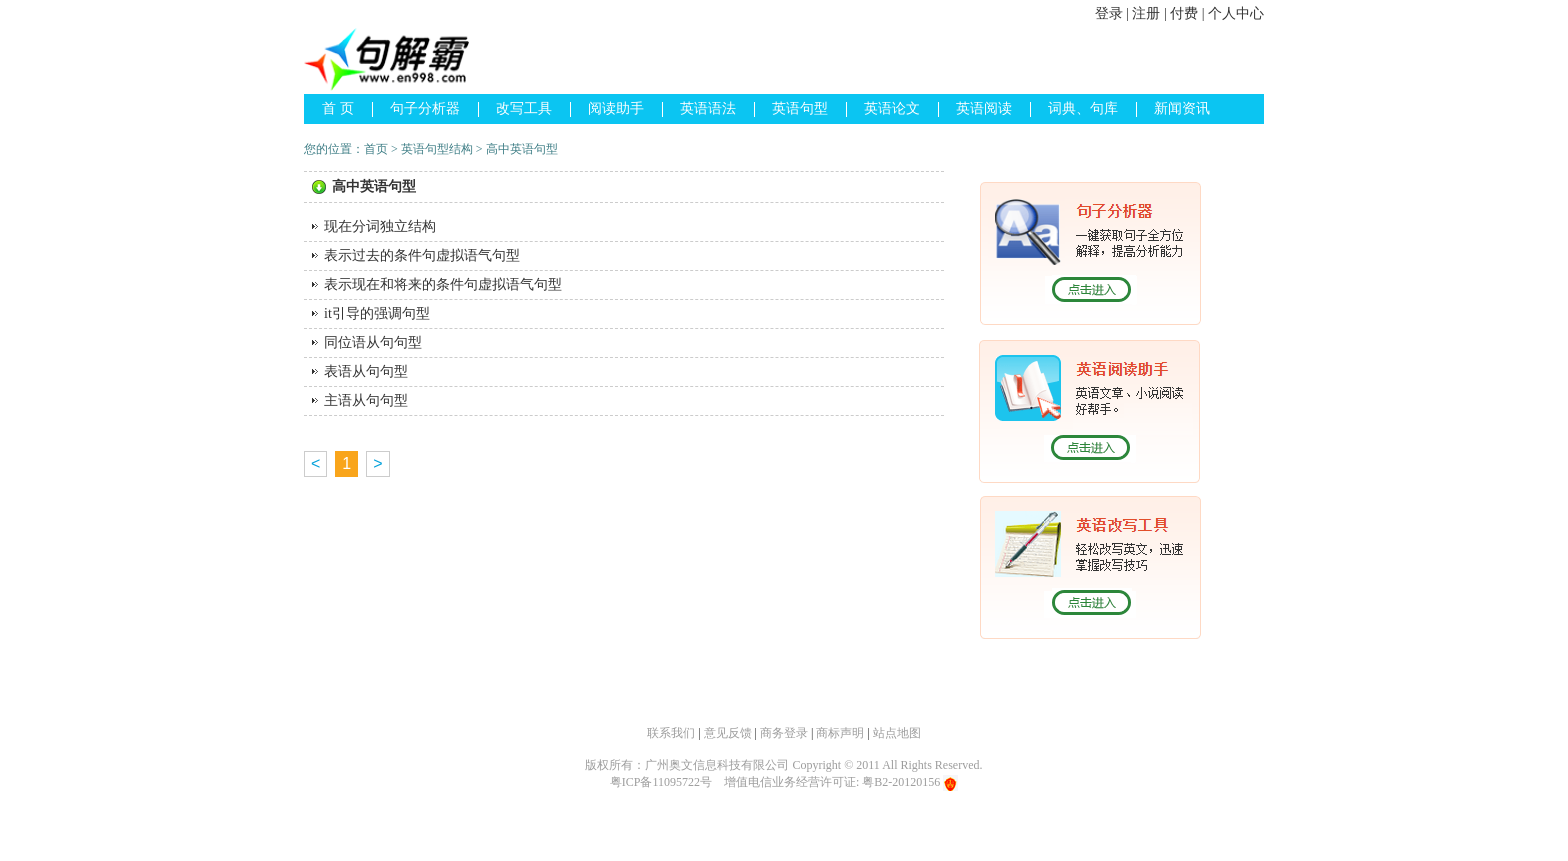  I want to click on 商标声明, so click(840, 733).